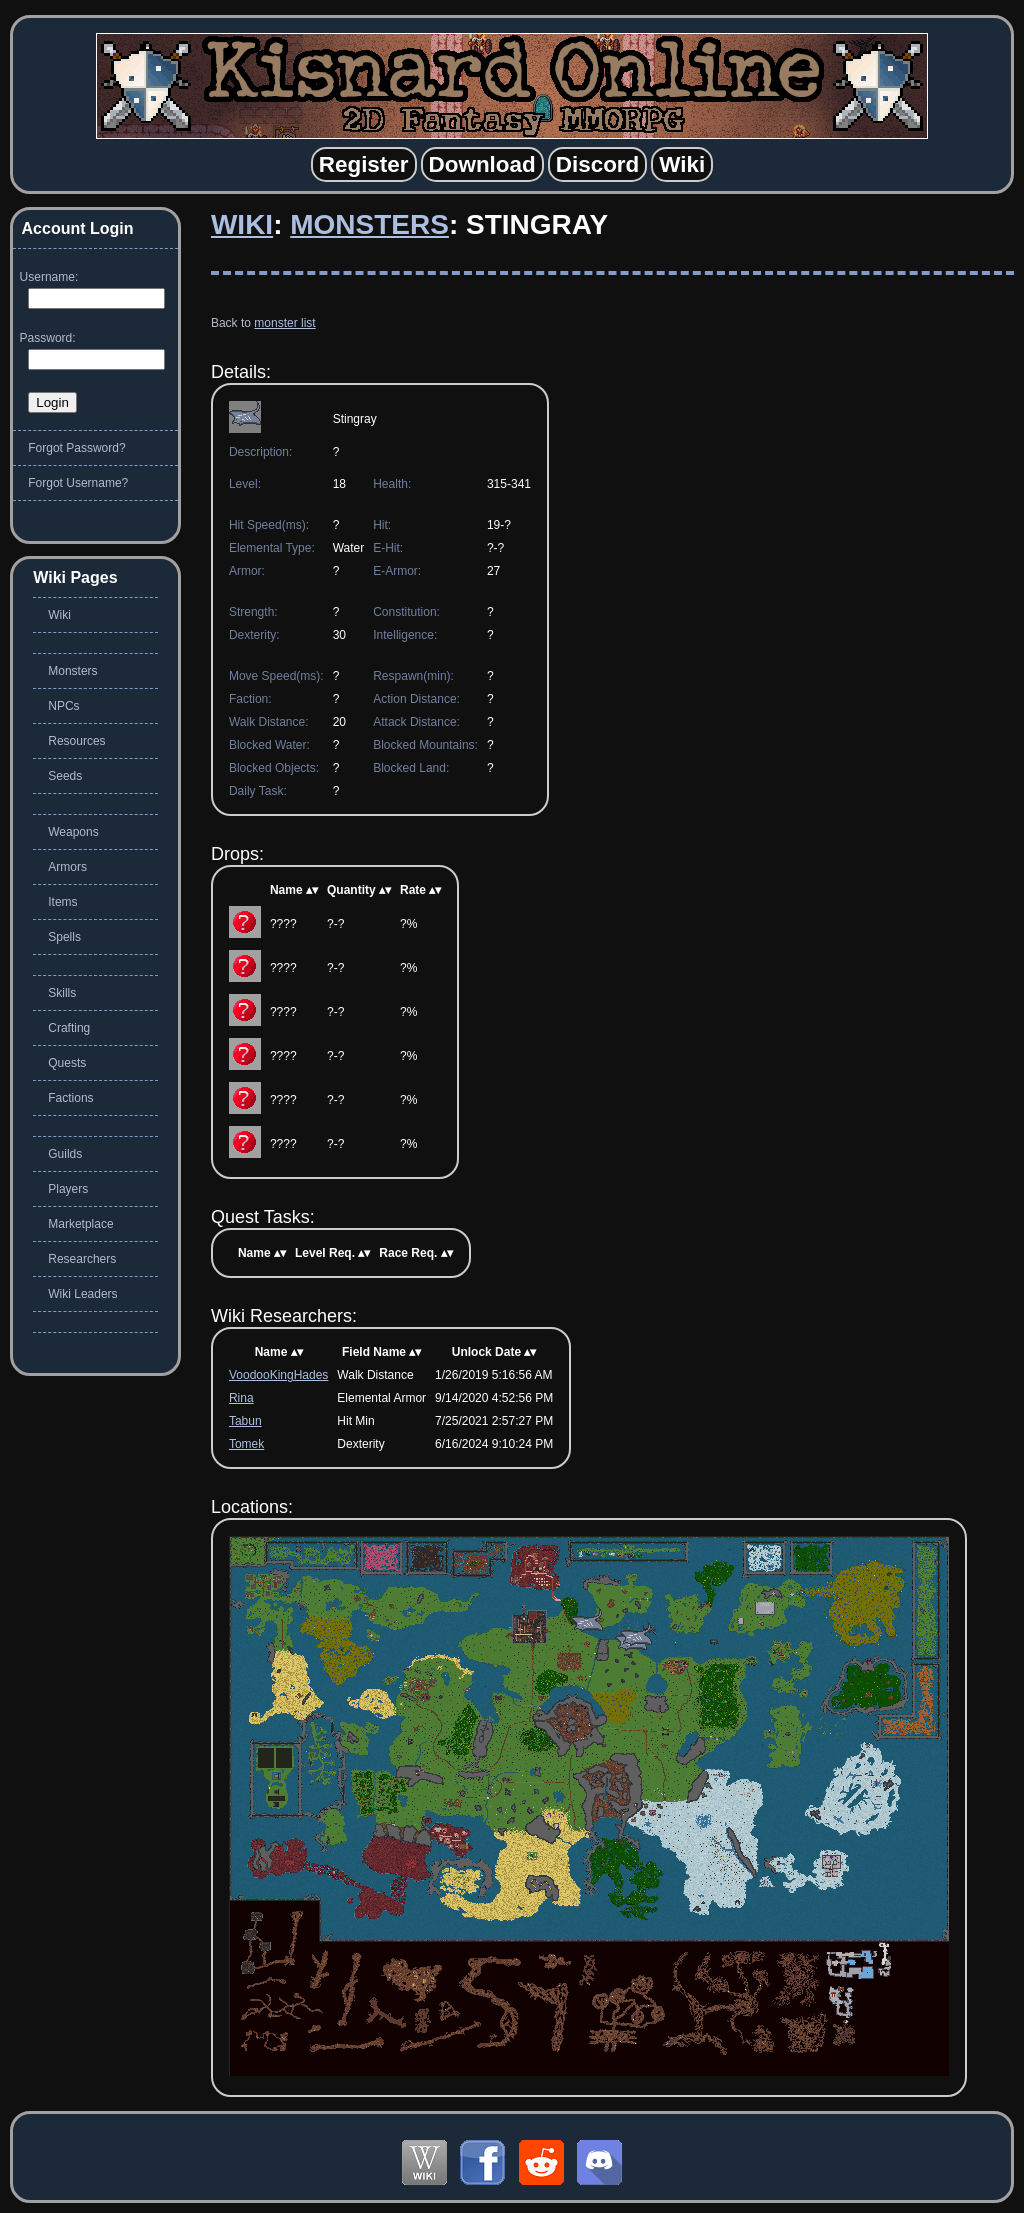 The width and height of the screenshot is (1024, 2213). Describe the element at coordinates (69, 1028) in the screenshot. I see `Crafting` at that location.